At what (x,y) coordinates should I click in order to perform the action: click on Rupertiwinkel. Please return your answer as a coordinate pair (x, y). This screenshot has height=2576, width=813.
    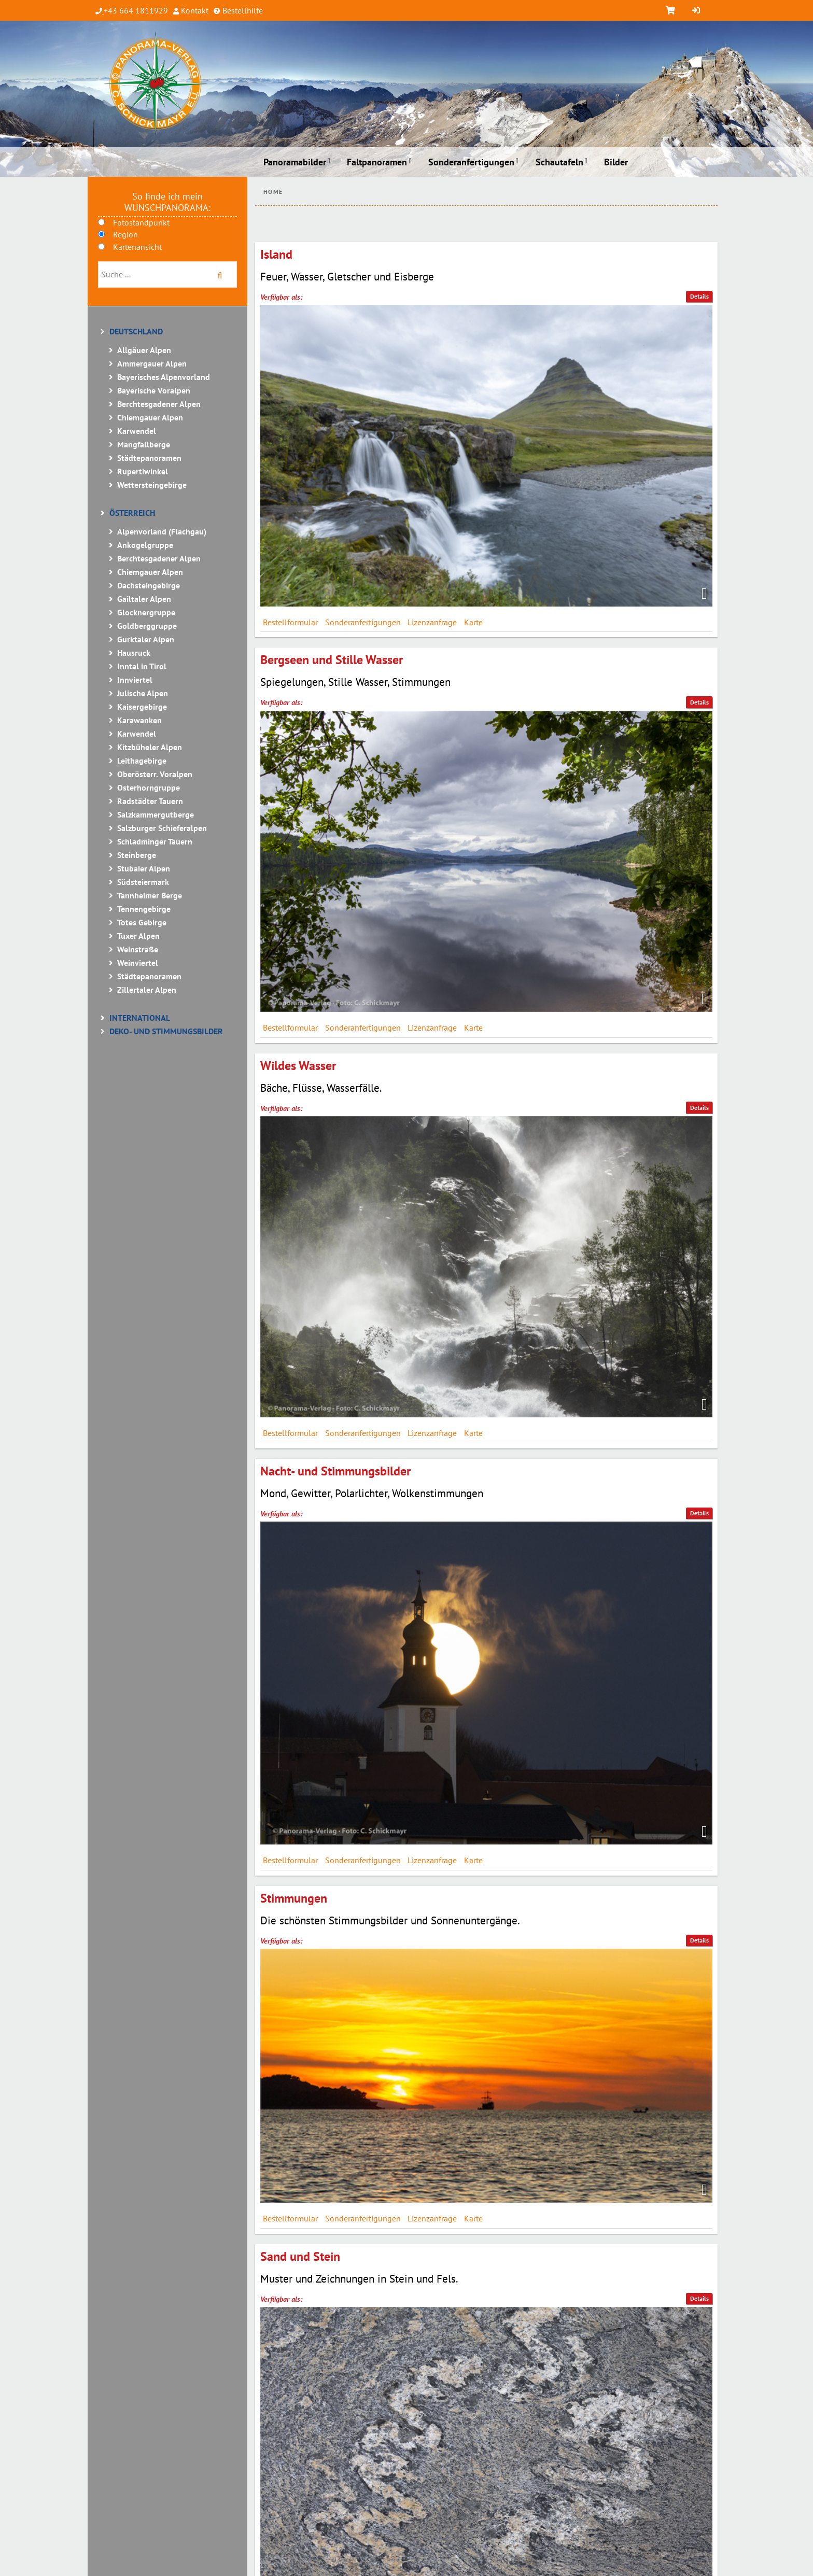
    Looking at the image, I should click on (142, 471).